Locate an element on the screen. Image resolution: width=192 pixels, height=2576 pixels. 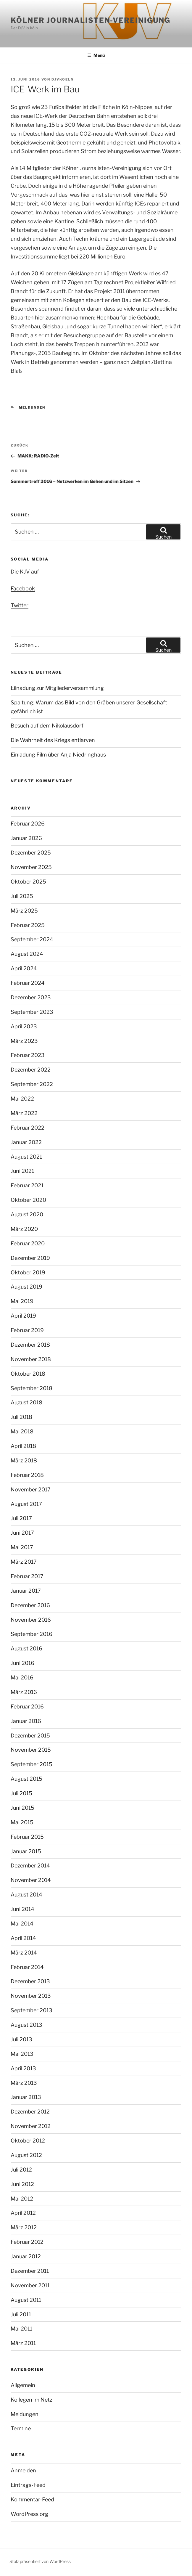
Mai 2013 is located at coordinates (22, 2054).